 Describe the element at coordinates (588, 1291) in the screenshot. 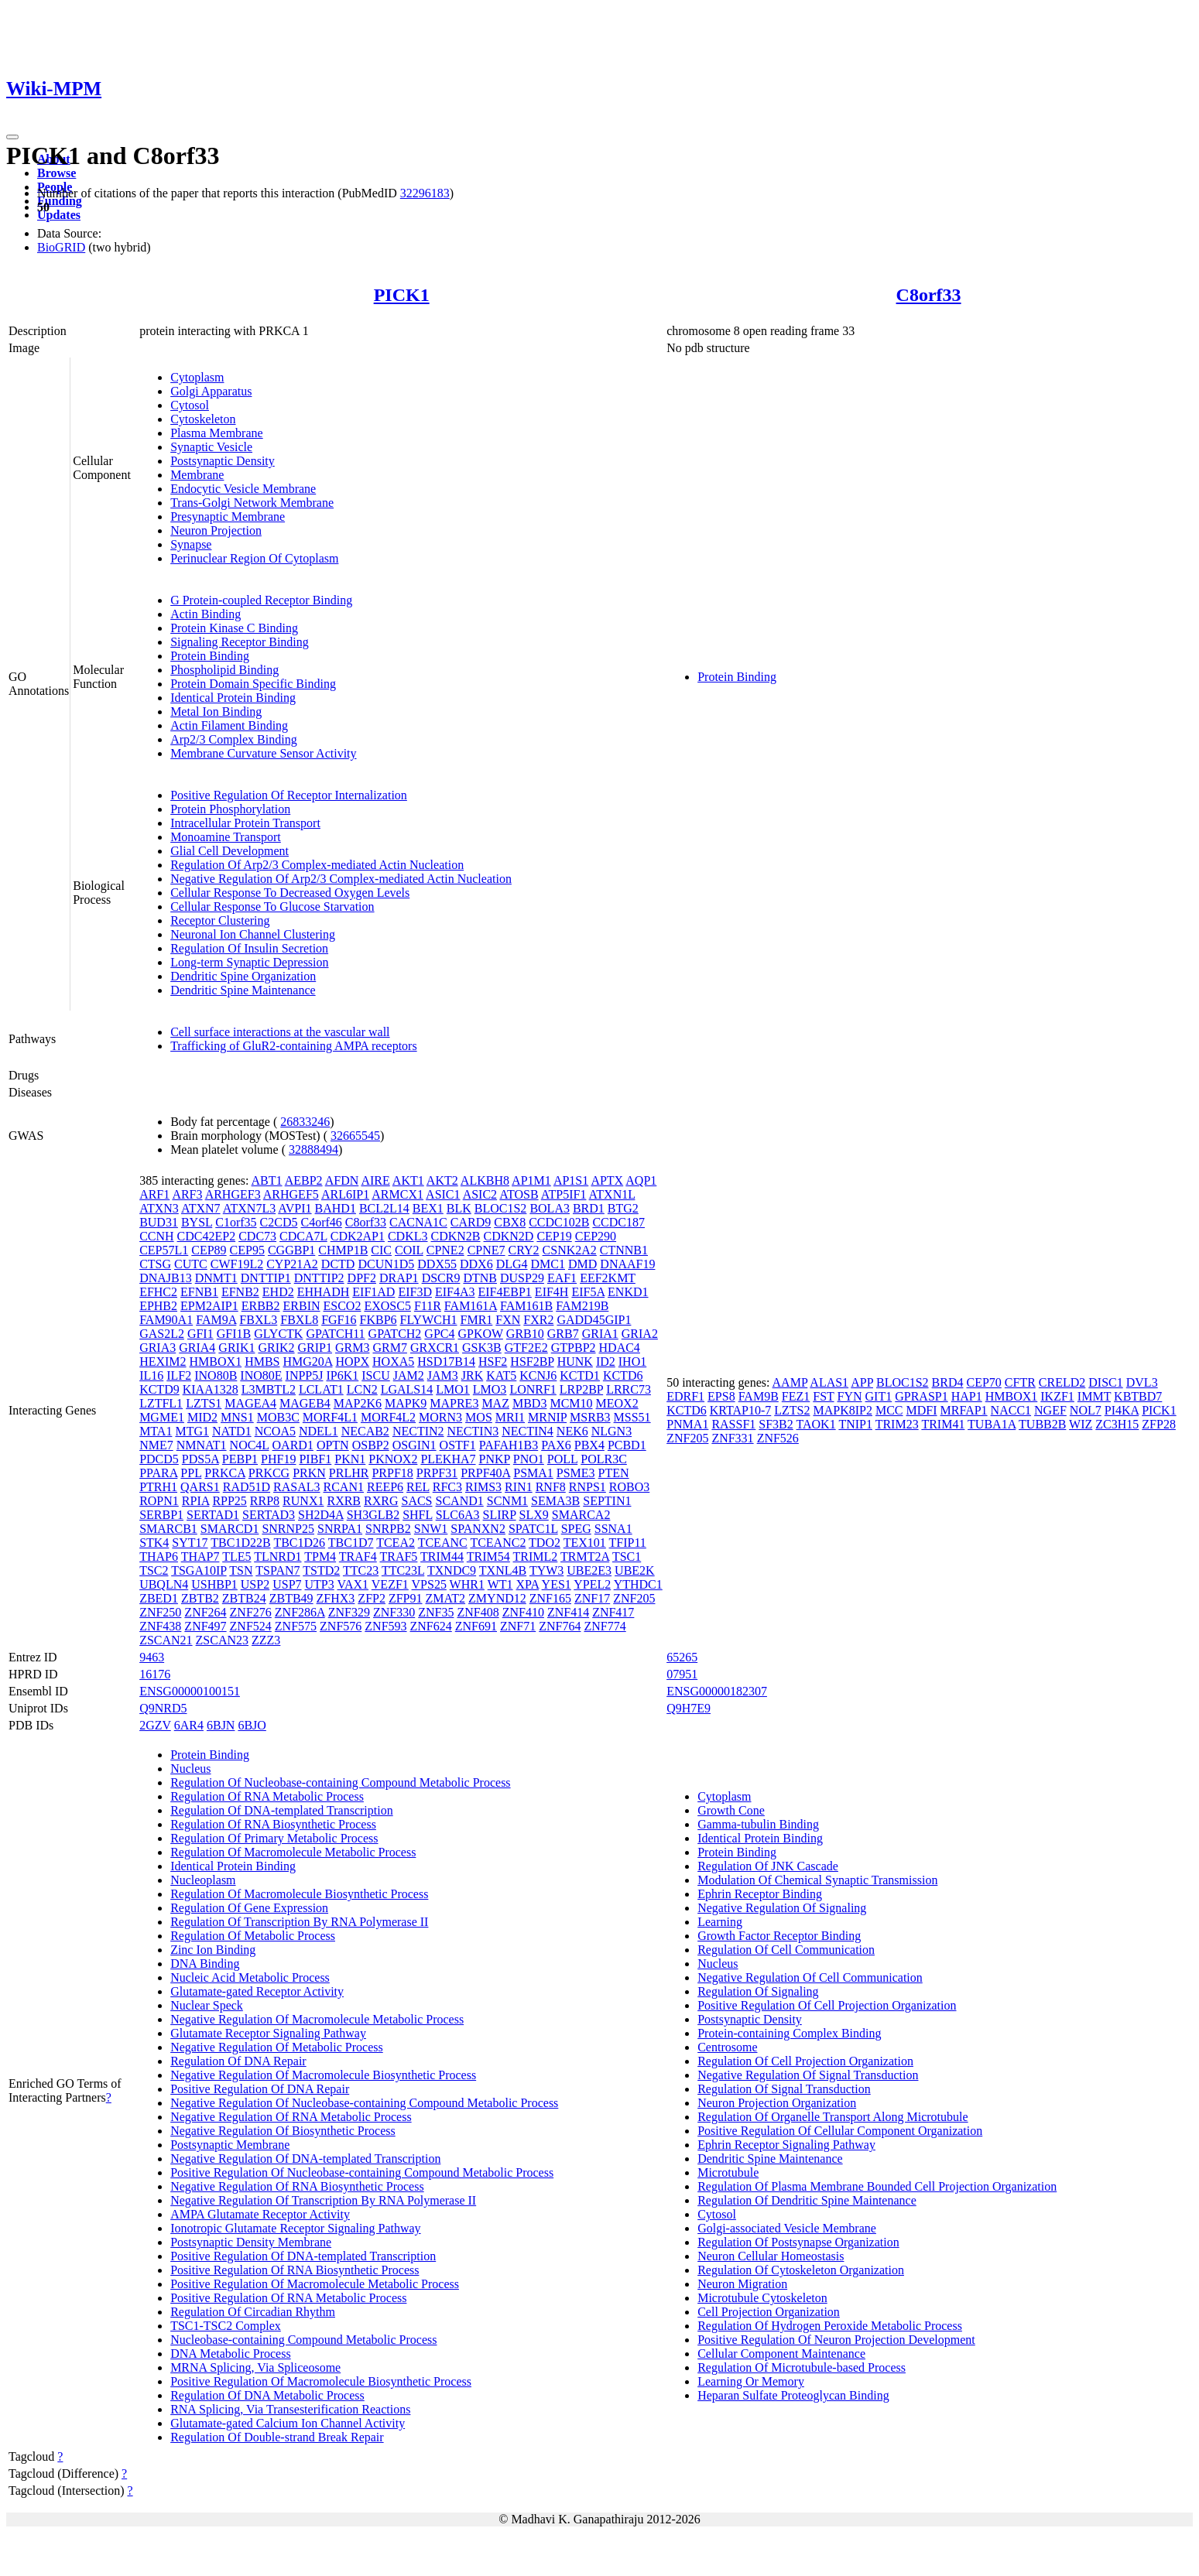

I see `EIF5A` at that location.